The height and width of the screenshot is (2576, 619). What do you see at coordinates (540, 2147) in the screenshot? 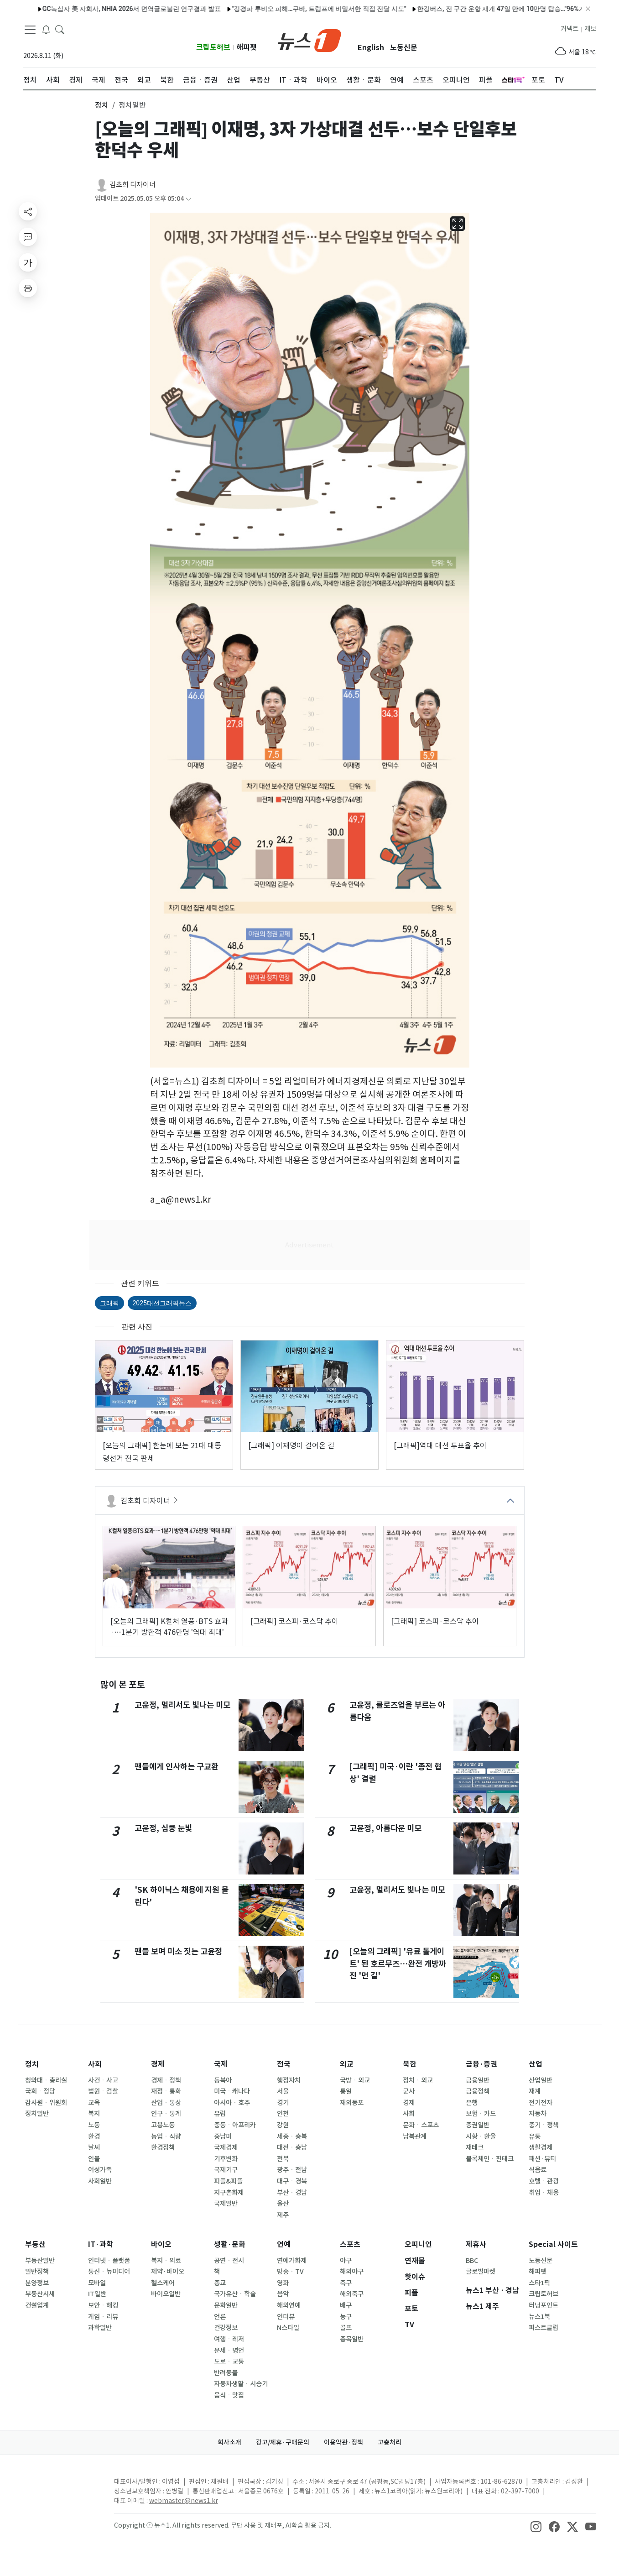
I see `생활경제` at bounding box center [540, 2147].